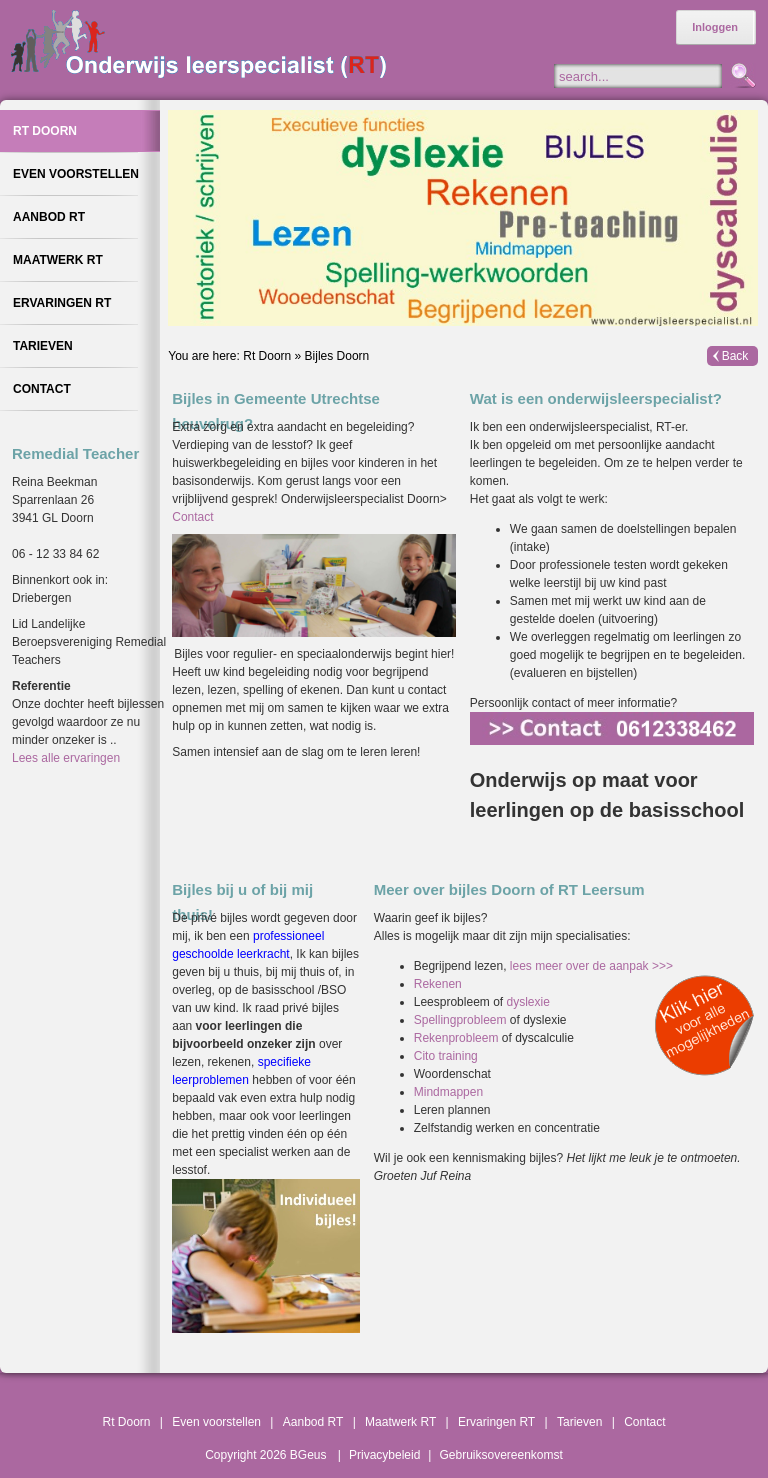 The image size is (768, 1478). Describe the element at coordinates (438, 984) in the screenshot. I see `Rekenen` at that location.